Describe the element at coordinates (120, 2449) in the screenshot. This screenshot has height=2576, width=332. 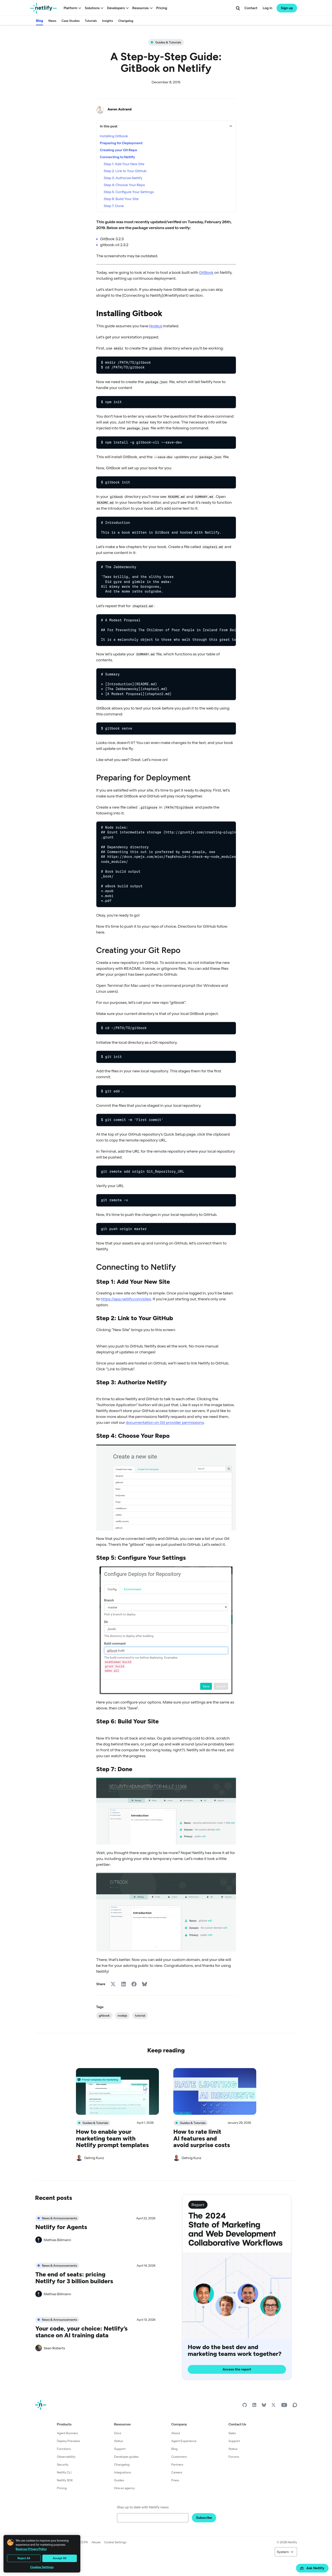
I see `Support` at that location.